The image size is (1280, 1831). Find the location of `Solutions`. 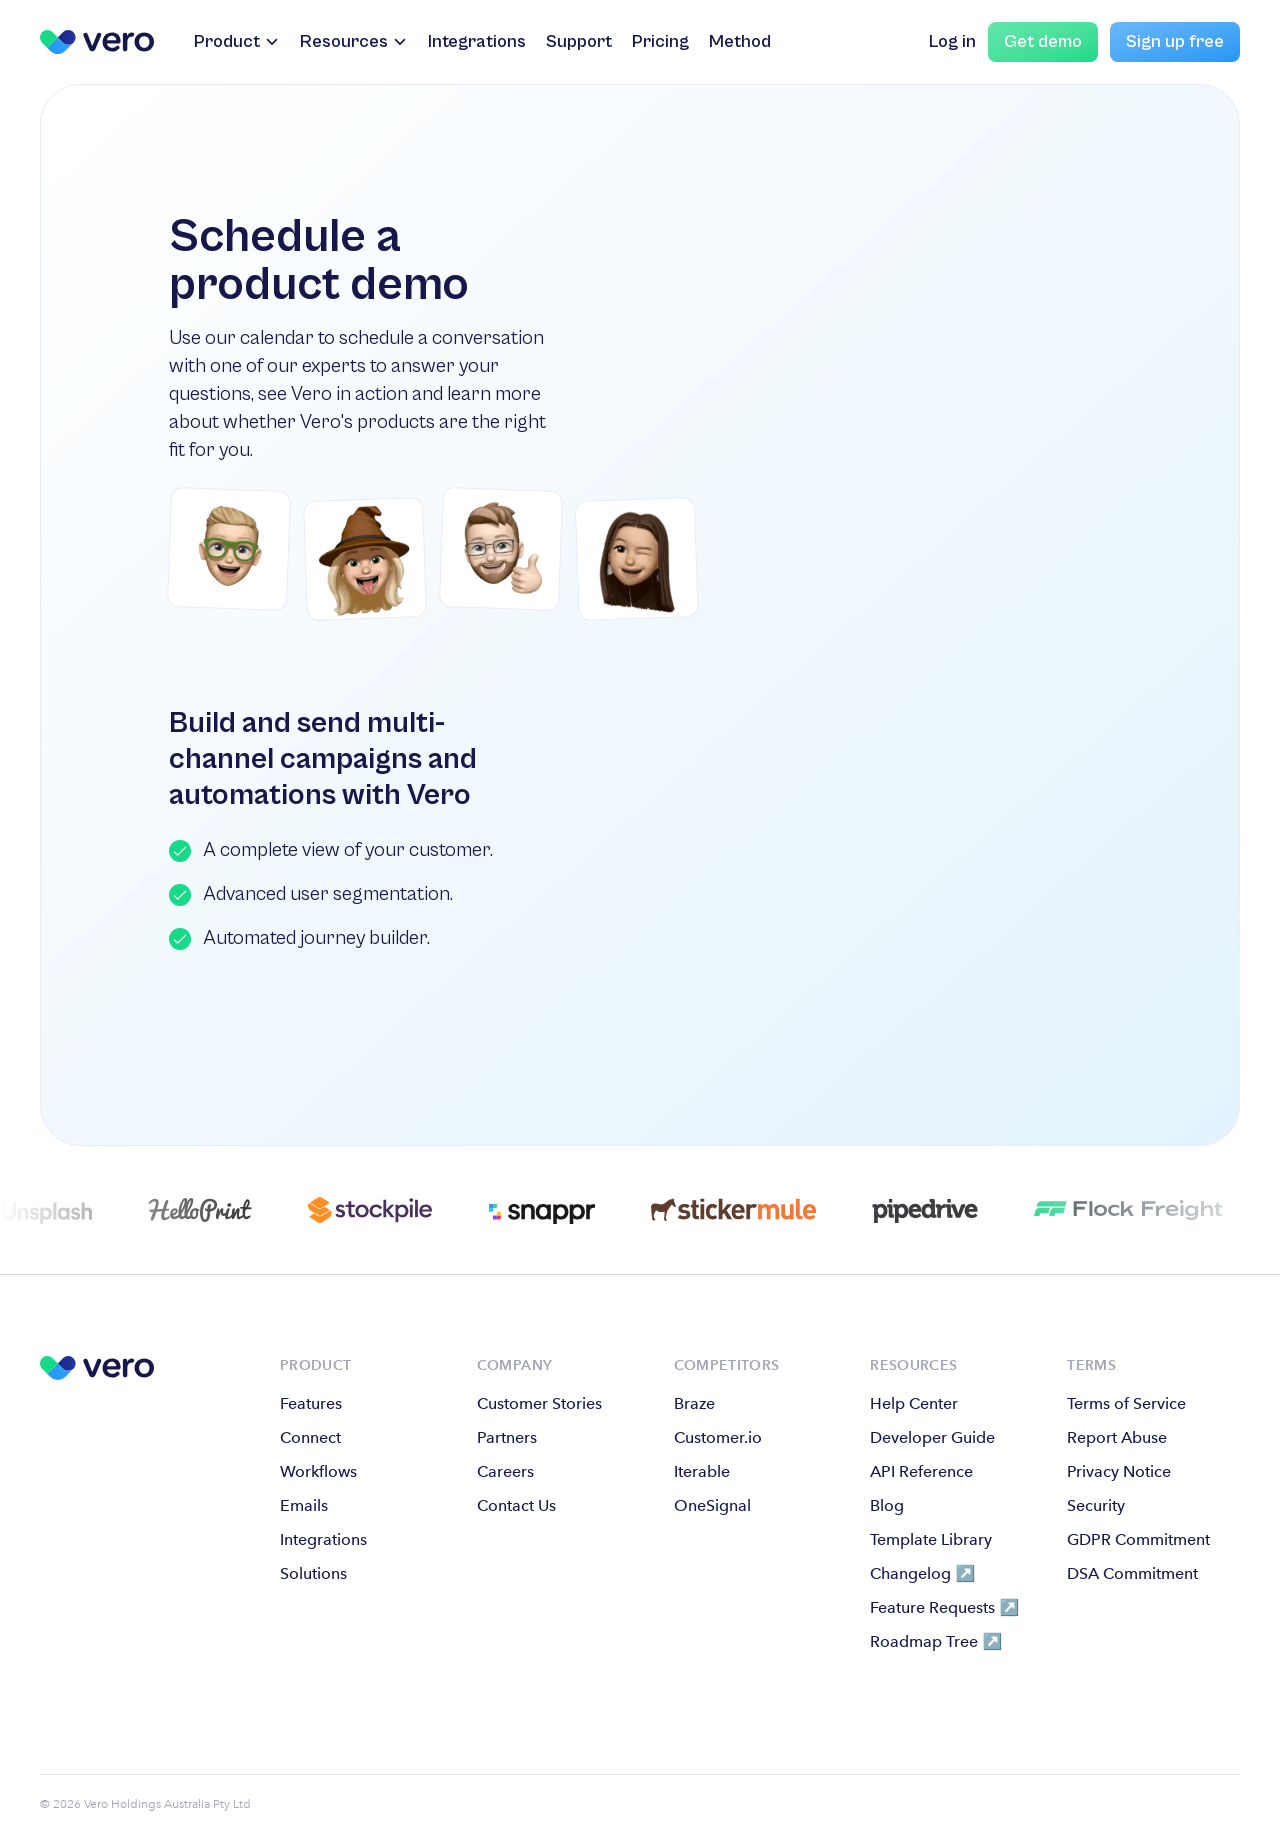

Solutions is located at coordinates (313, 1573).